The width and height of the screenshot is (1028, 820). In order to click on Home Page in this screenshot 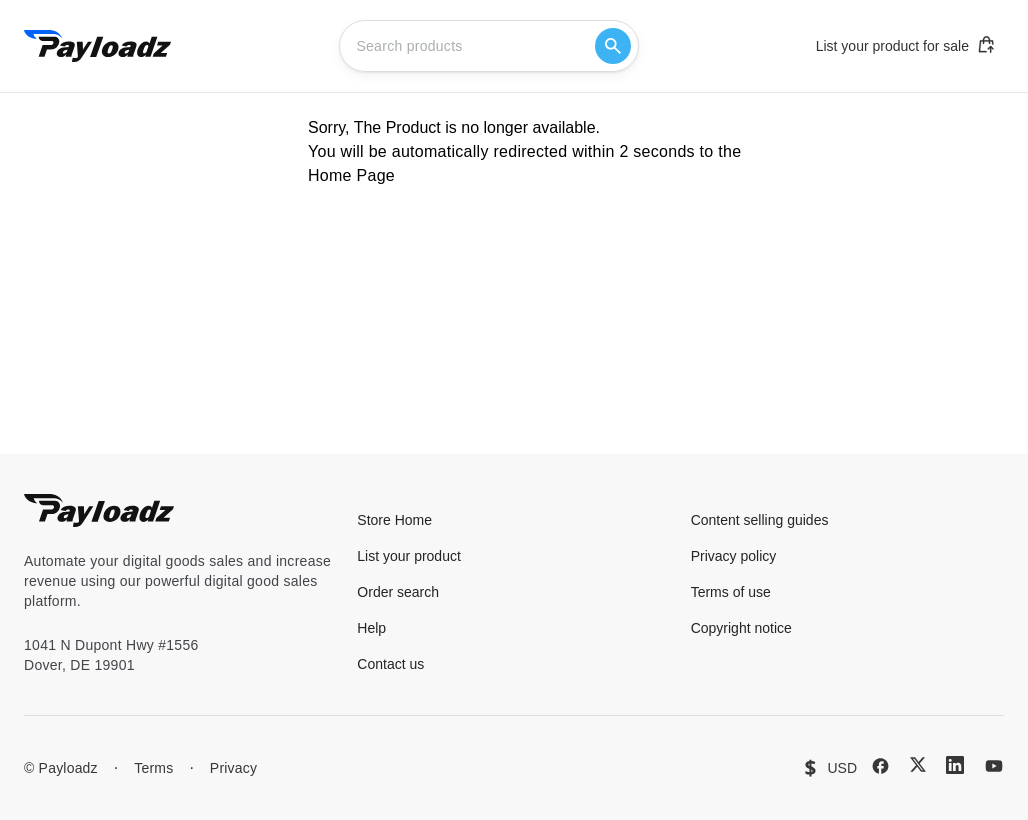, I will do `click(351, 175)`.